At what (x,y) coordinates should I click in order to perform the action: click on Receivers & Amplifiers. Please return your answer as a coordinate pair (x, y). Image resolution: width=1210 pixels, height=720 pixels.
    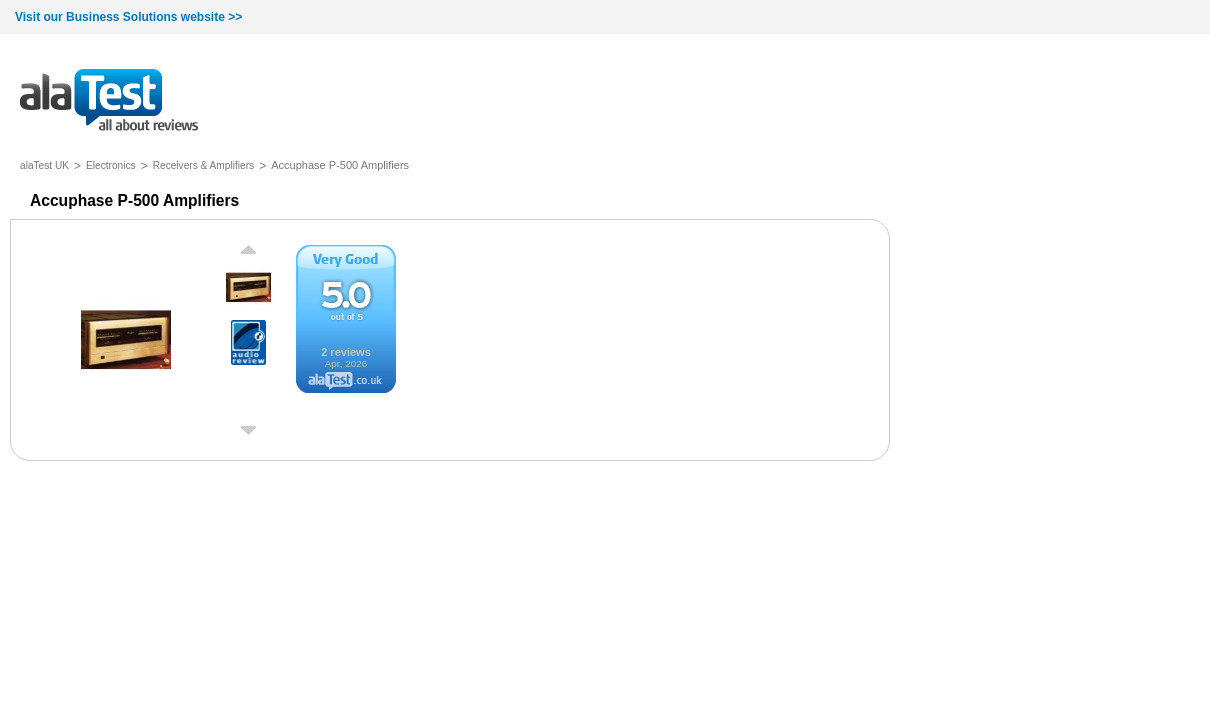
    Looking at the image, I should click on (203, 165).